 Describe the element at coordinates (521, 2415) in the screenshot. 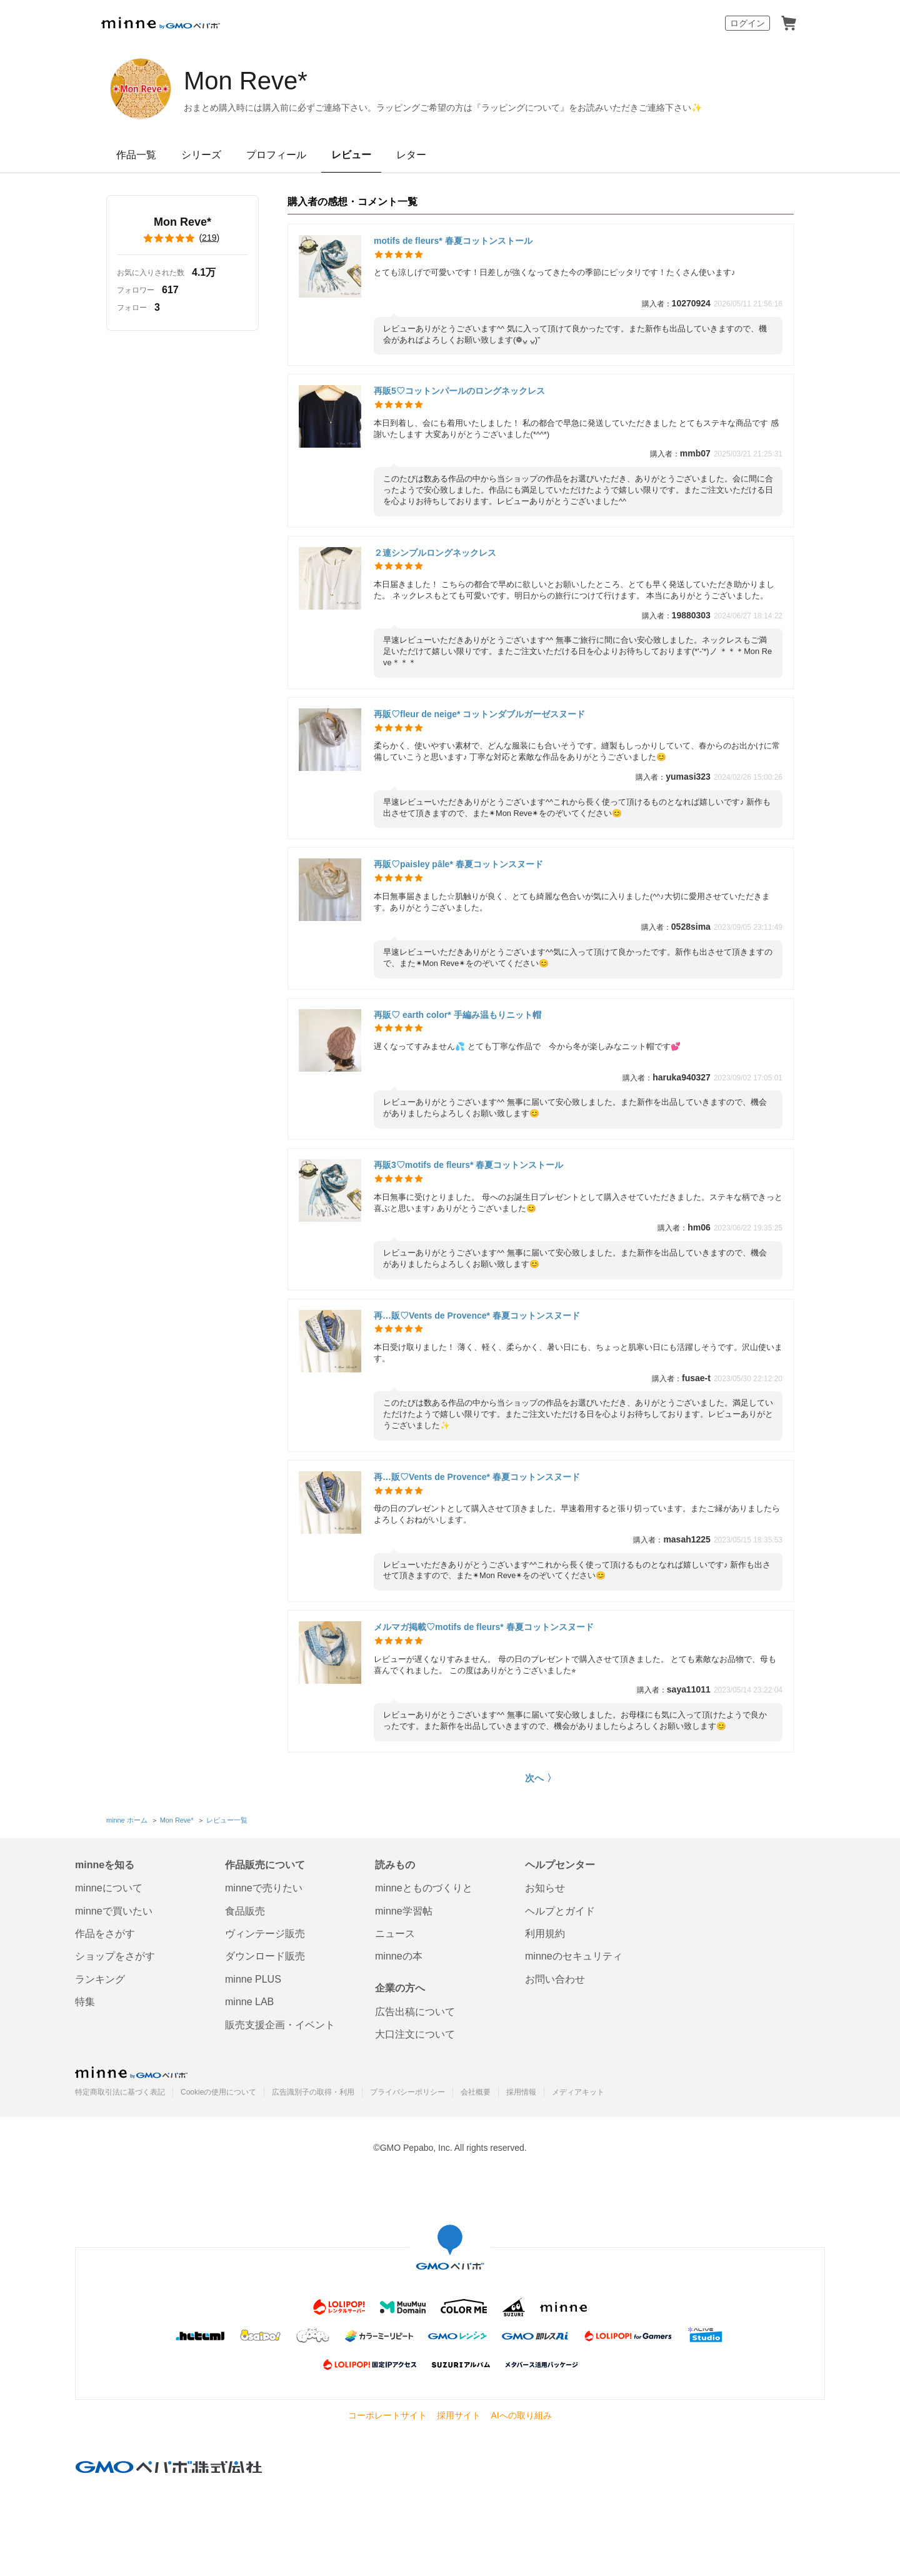

I see `AIへの取り組み` at that location.